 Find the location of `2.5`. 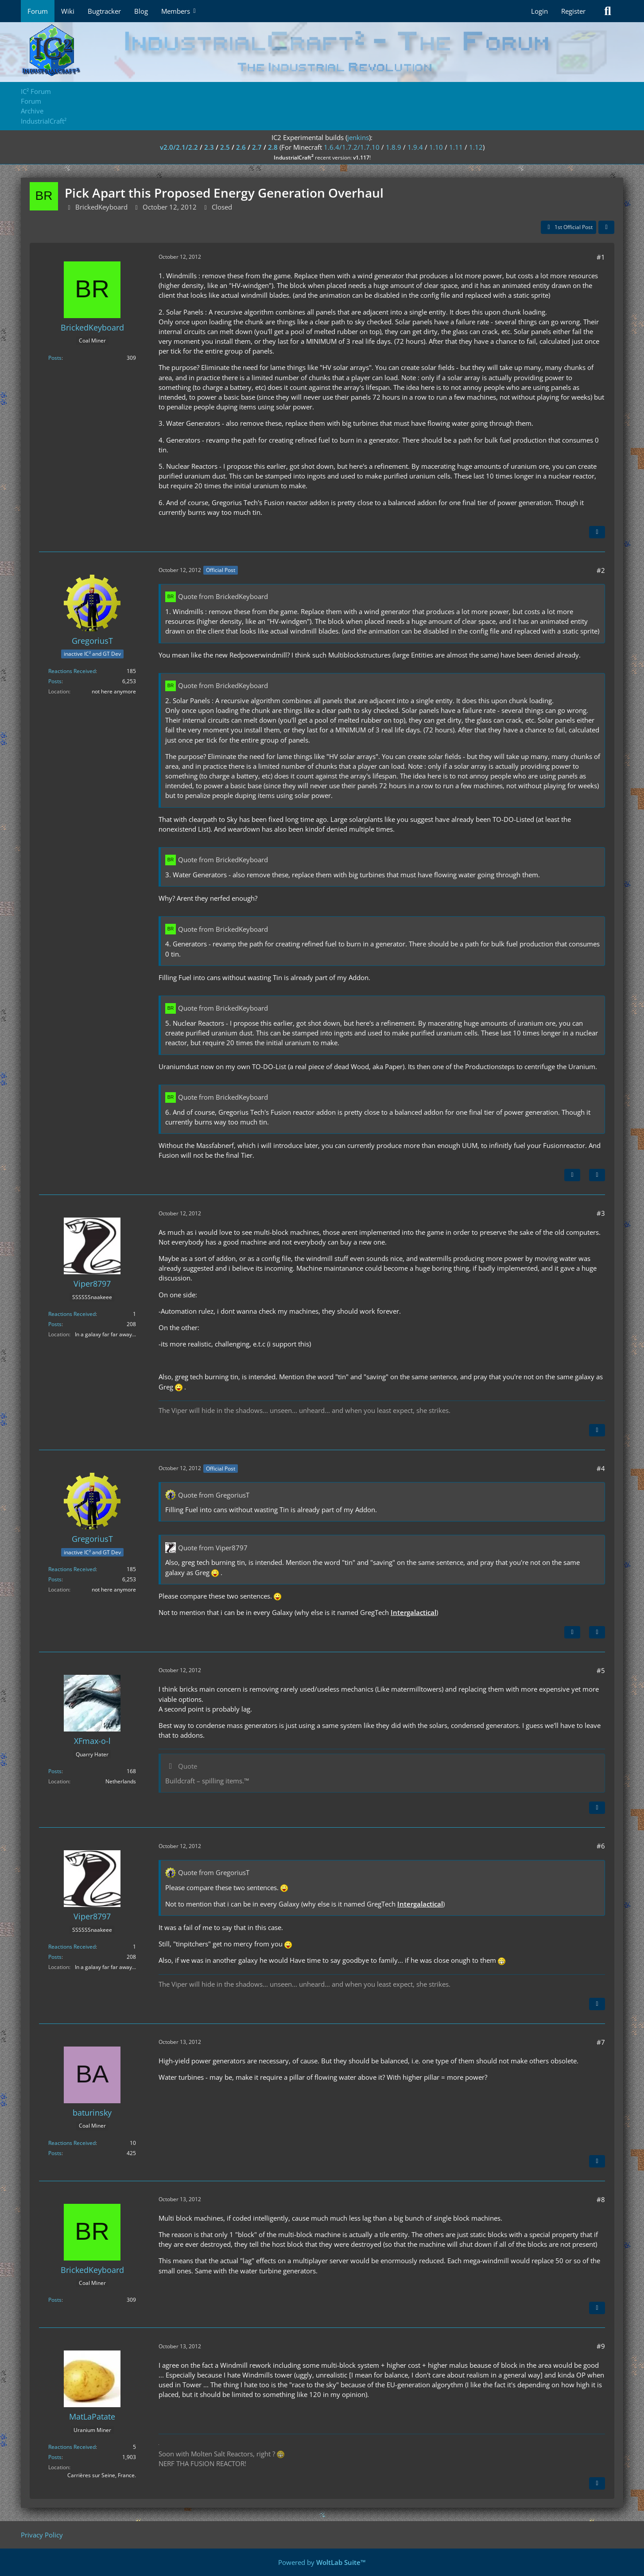

2.5 is located at coordinates (225, 147).